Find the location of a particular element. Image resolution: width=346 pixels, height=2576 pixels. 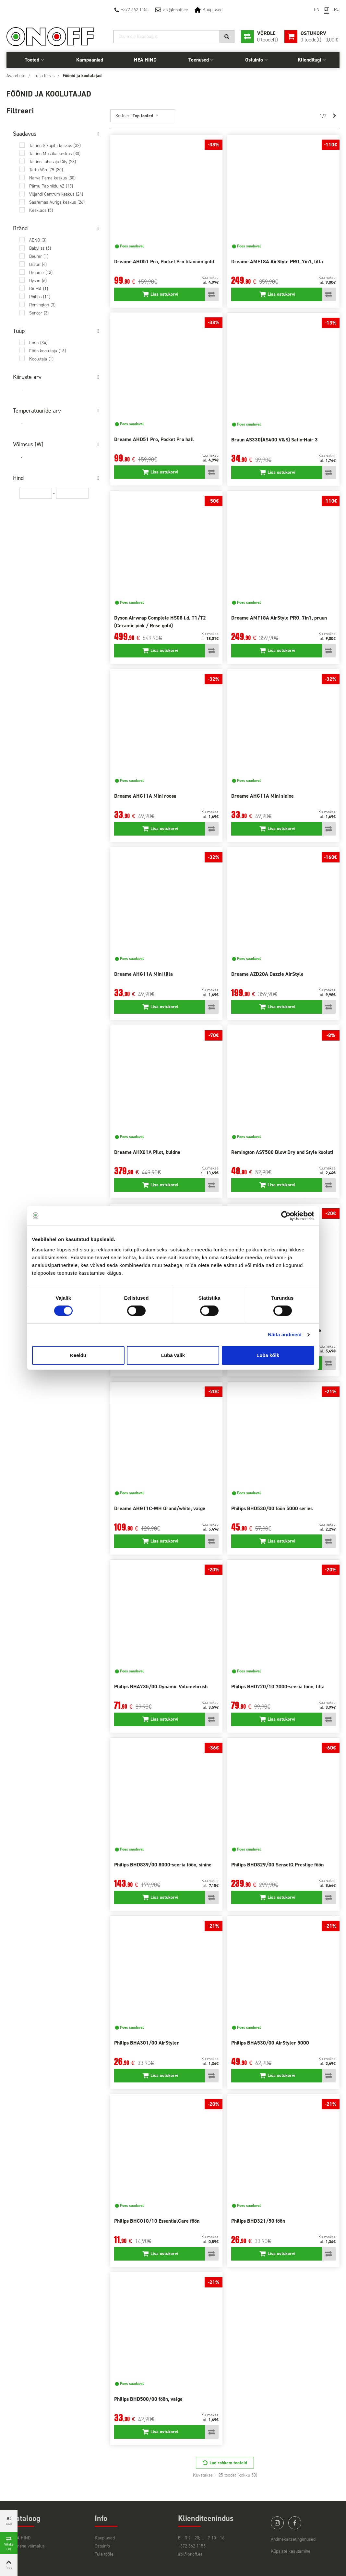

Philips is located at coordinates (39, 297).